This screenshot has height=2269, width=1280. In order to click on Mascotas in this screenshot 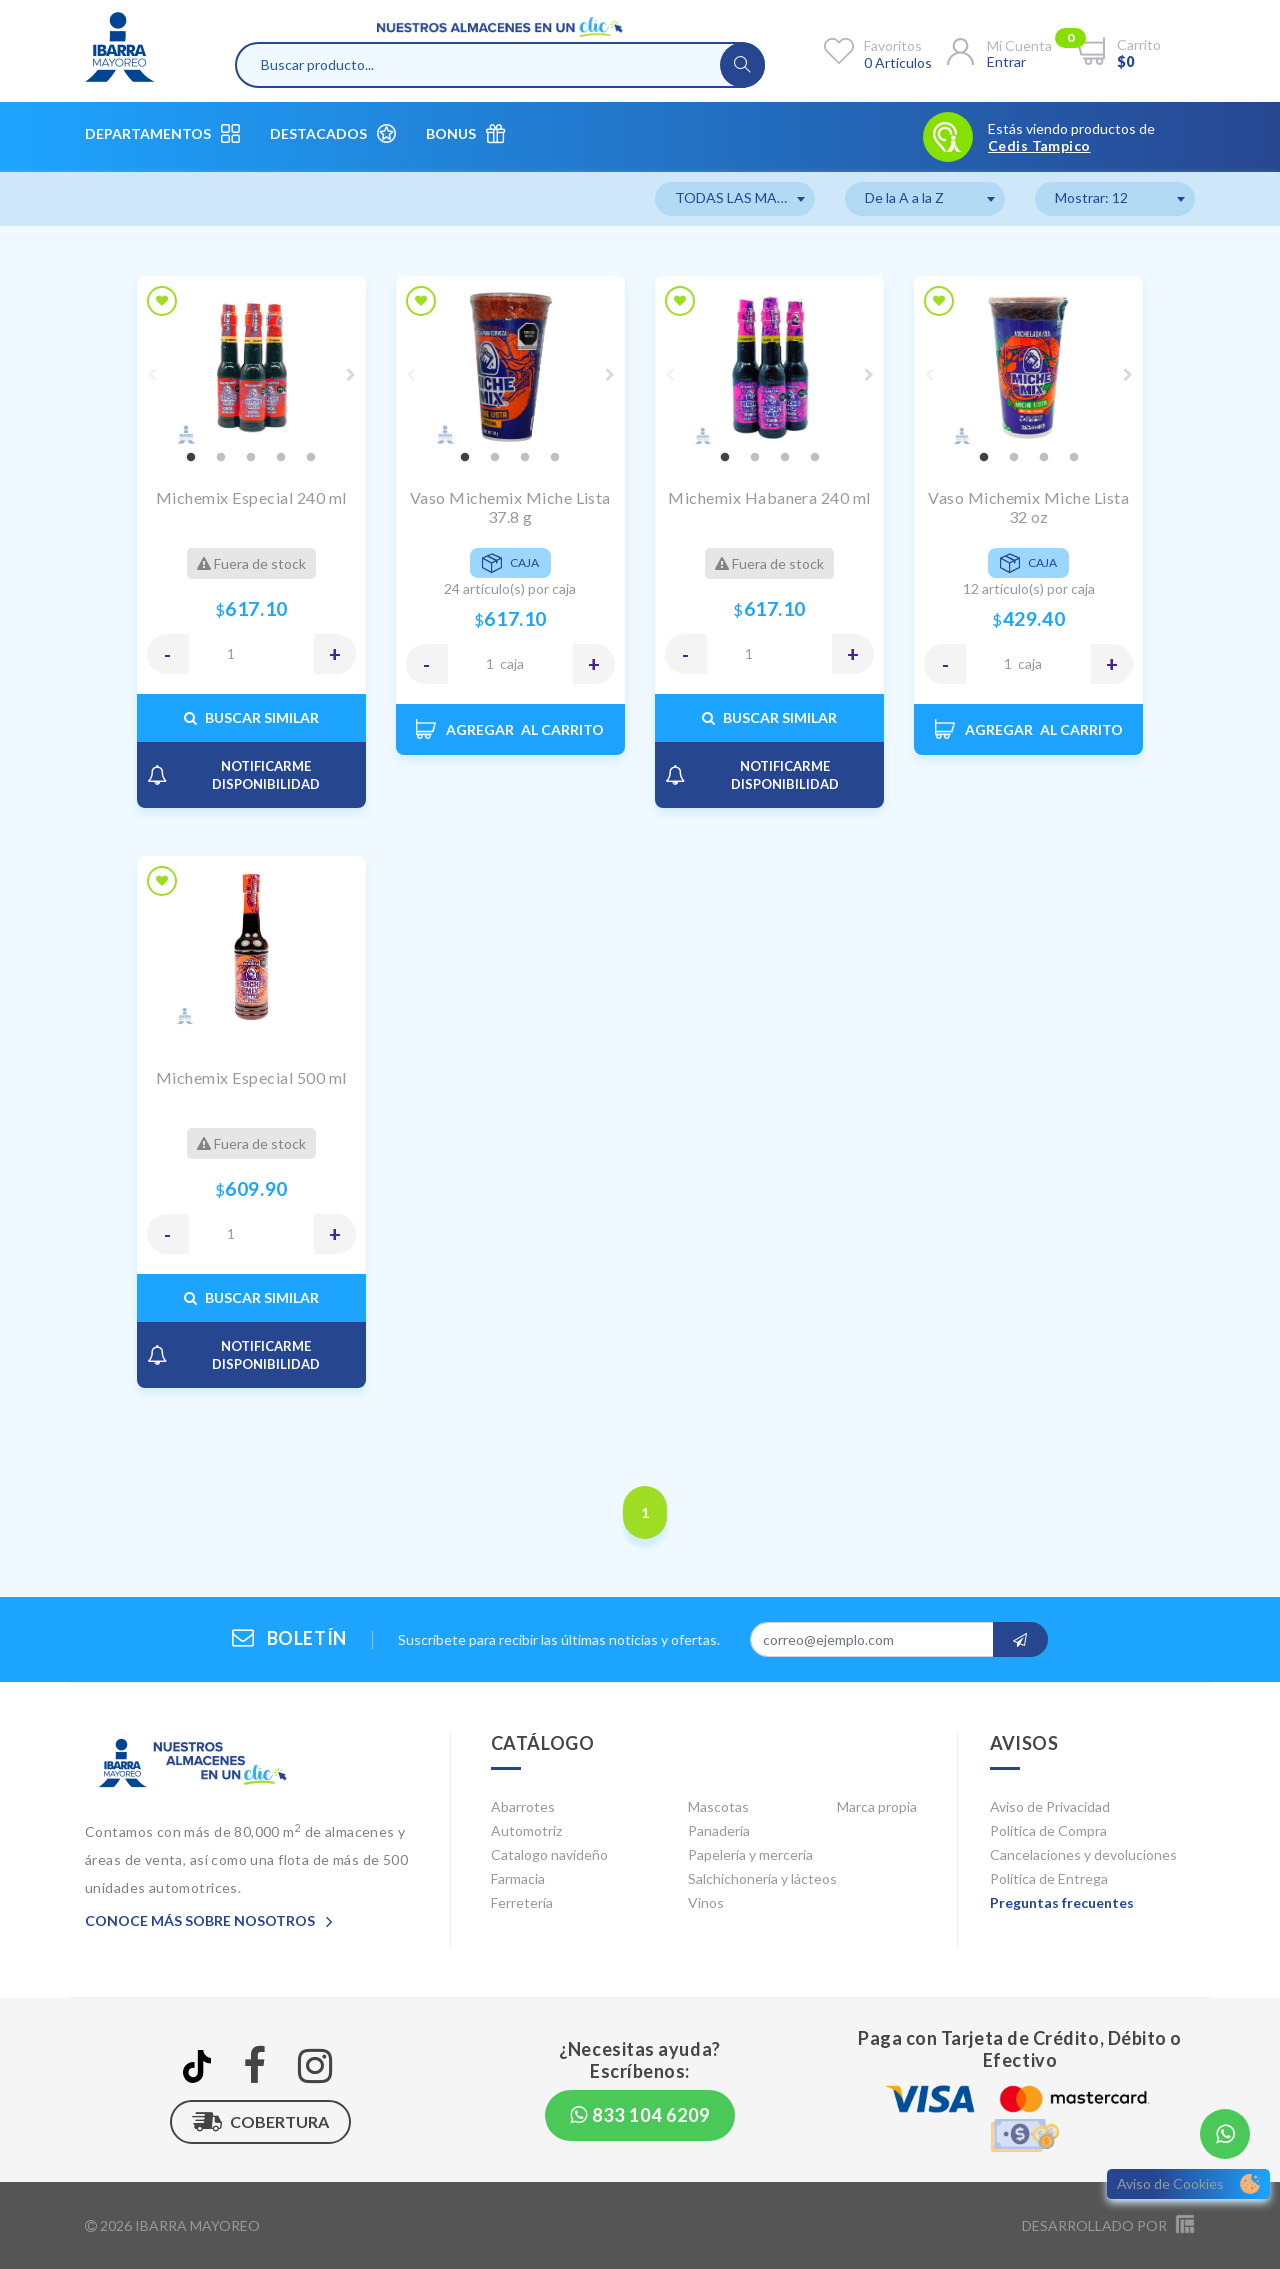, I will do `click(718, 1806)`.